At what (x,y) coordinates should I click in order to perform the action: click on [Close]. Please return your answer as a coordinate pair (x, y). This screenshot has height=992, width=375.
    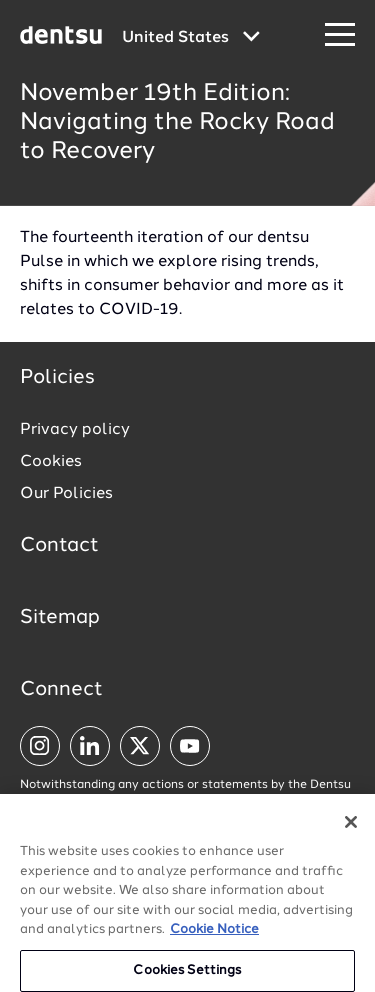
    Looking at the image, I should click on (351, 830).